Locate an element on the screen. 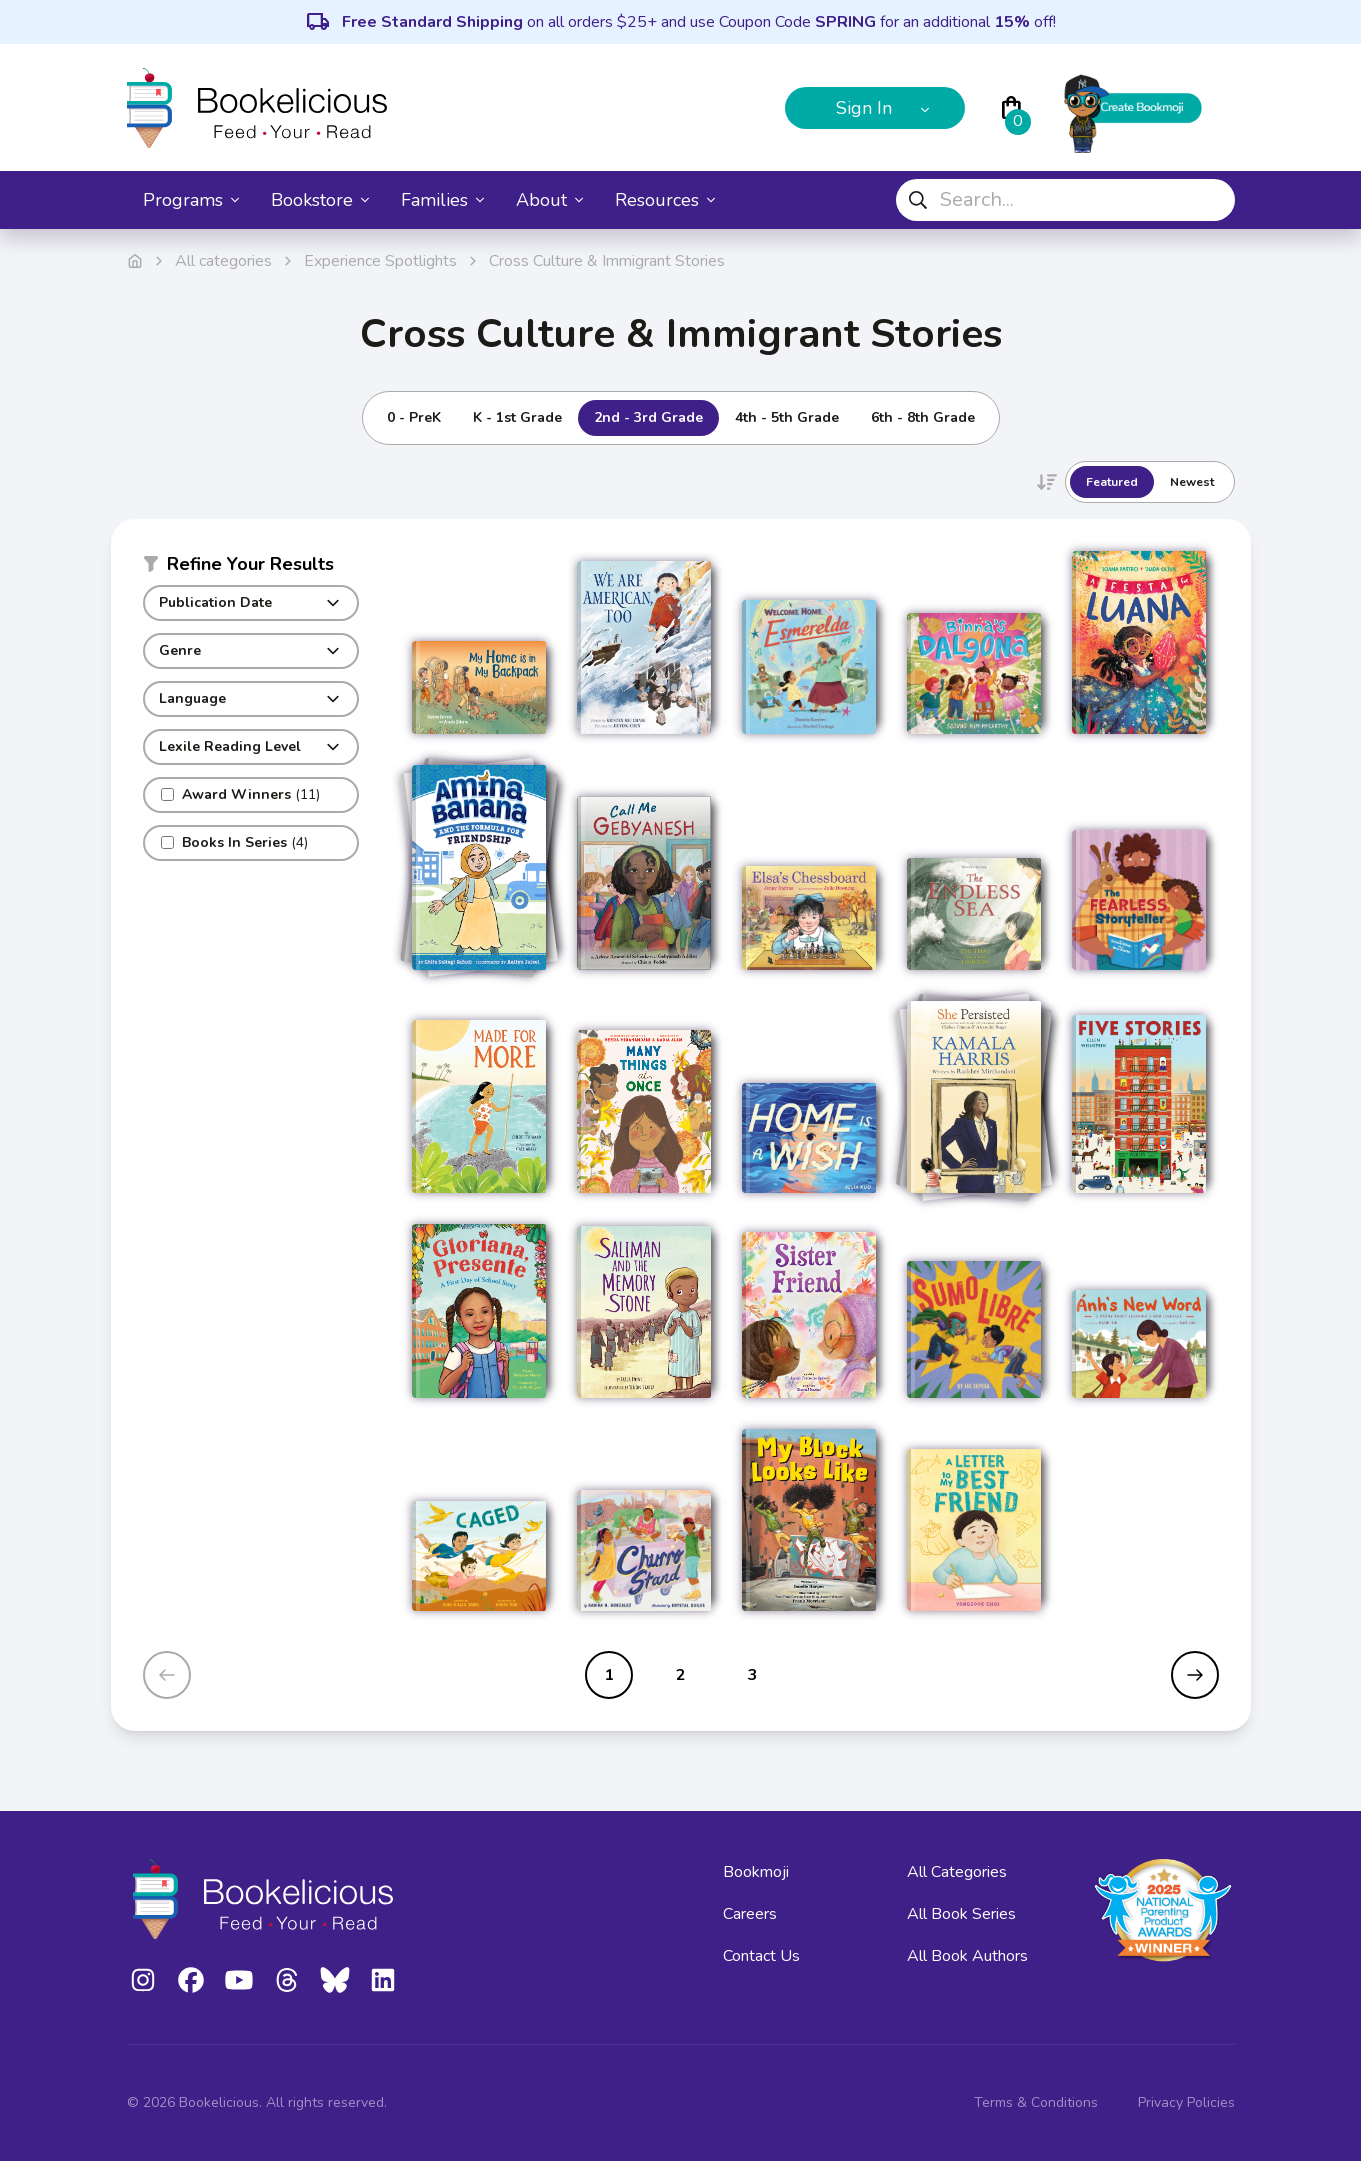 The image size is (1361, 2161). Families is located at coordinates (442, 200).